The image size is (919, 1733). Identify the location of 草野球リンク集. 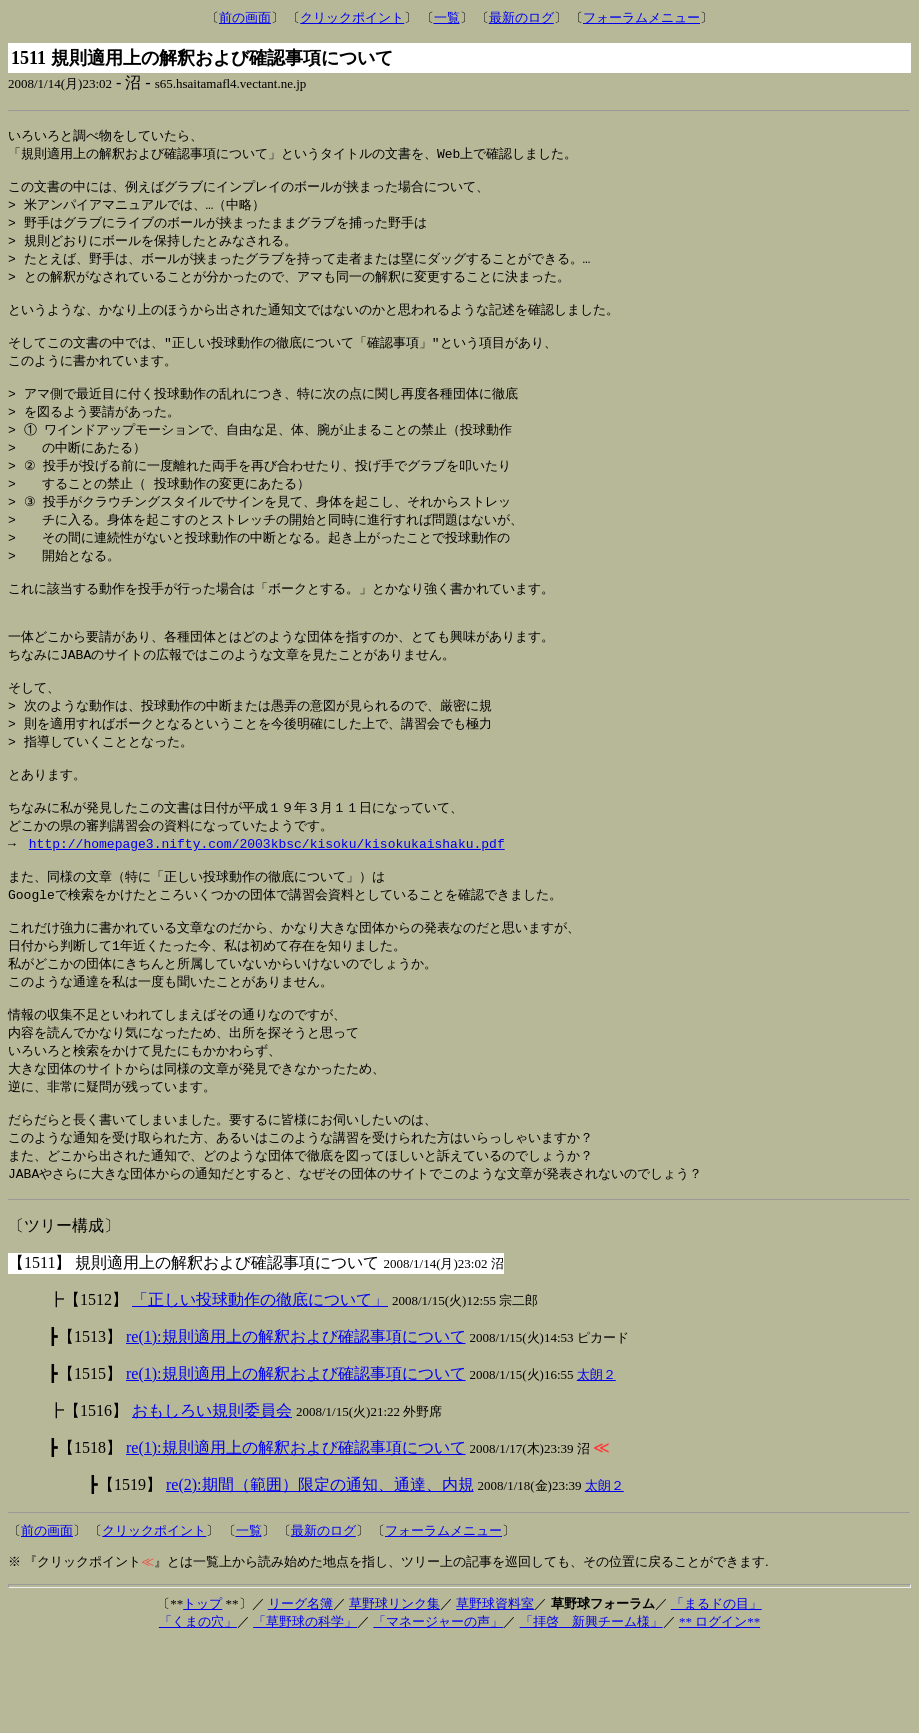
(394, 1692).